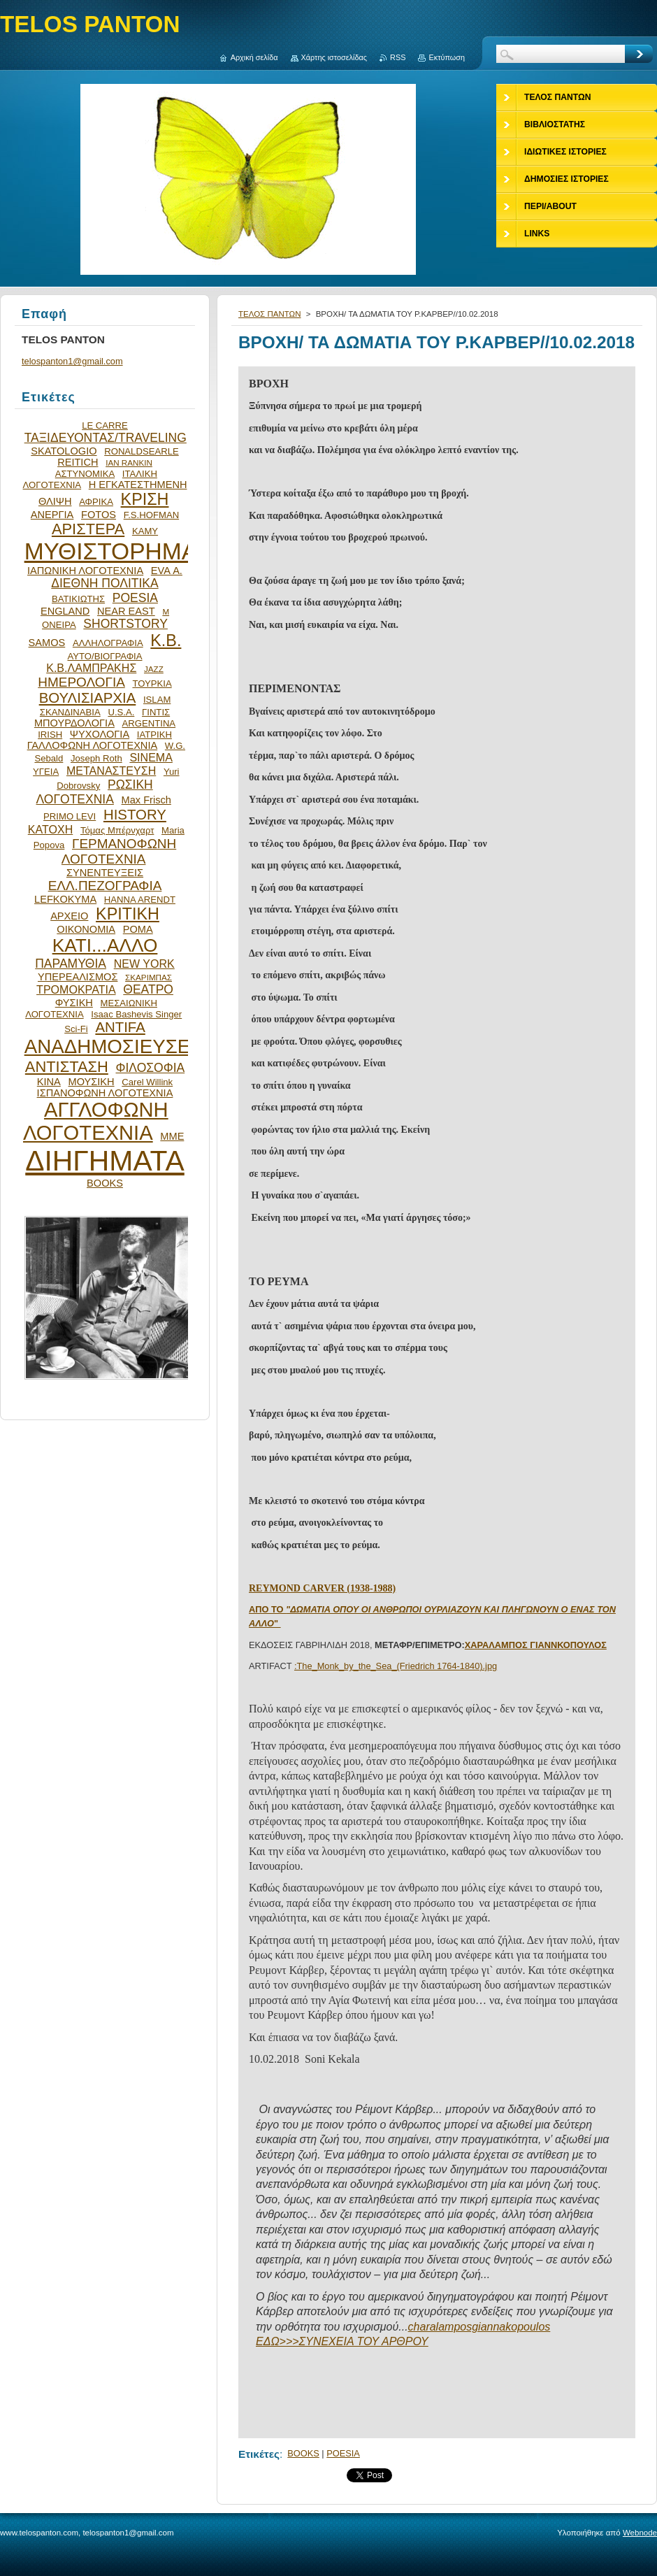 The width and height of the screenshot is (657, 2576). What do you see at coordinates (70, 964) in the screenshot?
I see `ΠΑΡΑΜΥΘΙΑ` at bounding box center [70, 964].